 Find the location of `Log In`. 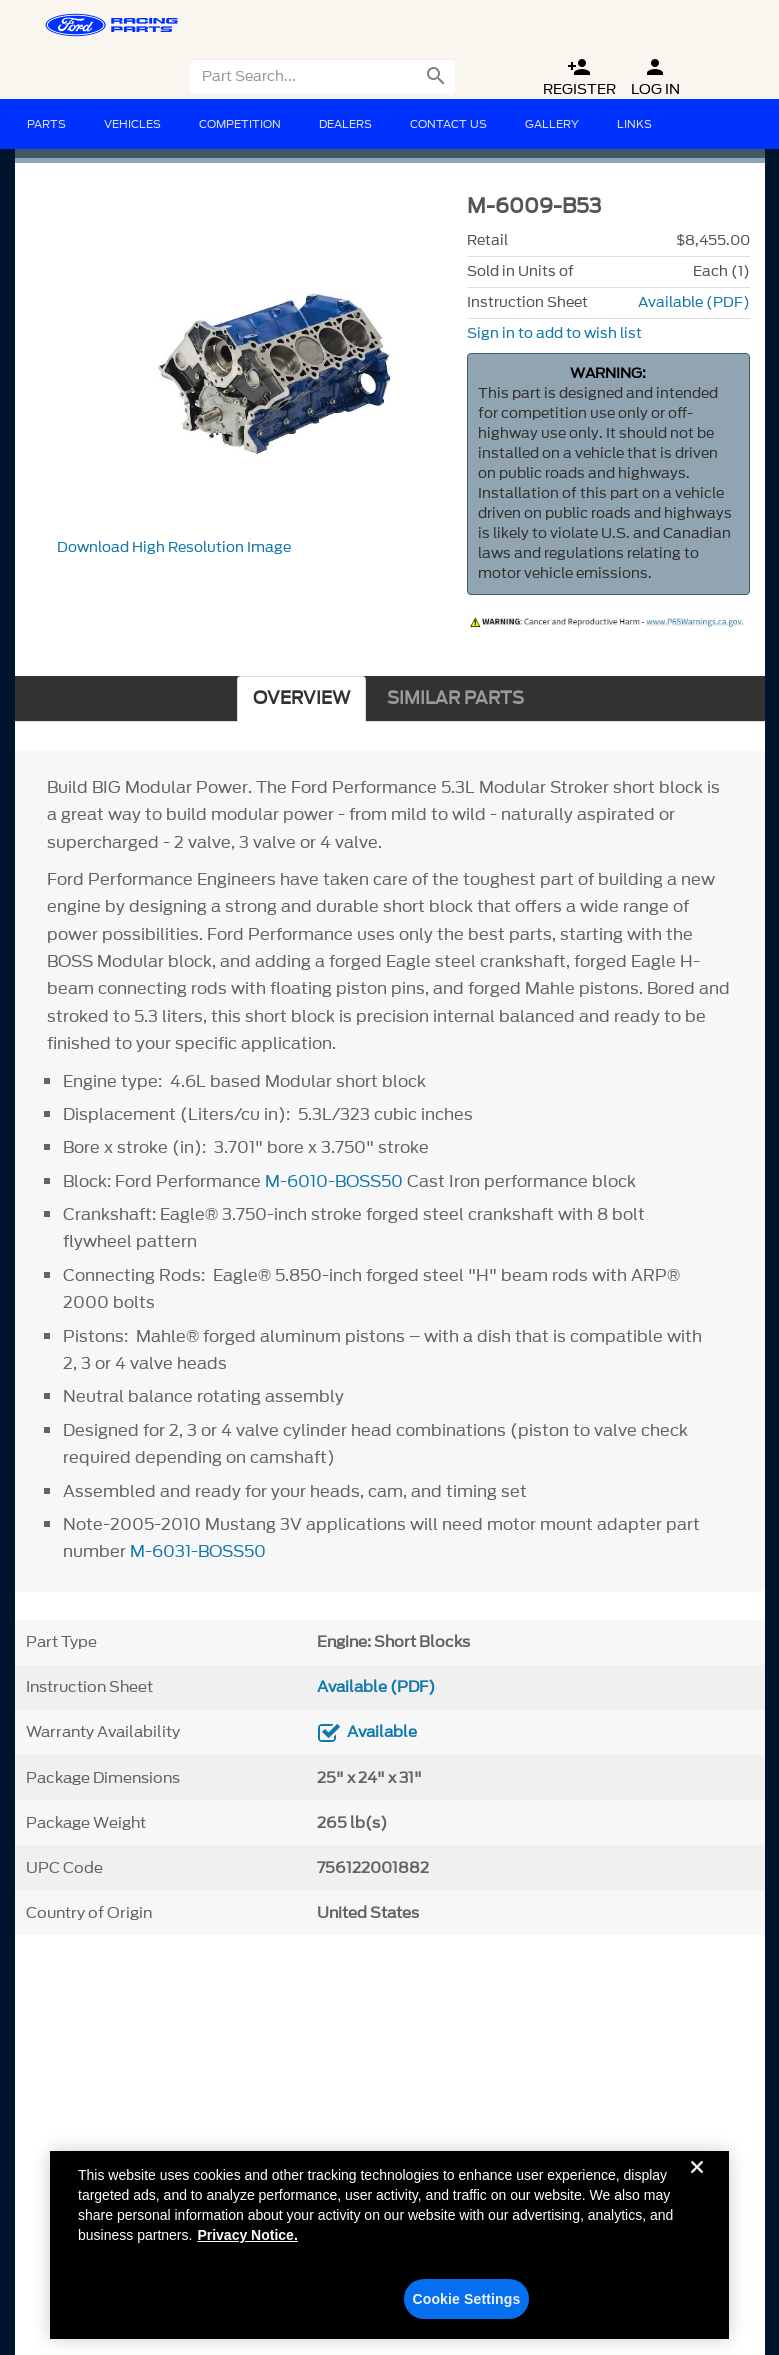

Log In is located at coordinates (655, 77).